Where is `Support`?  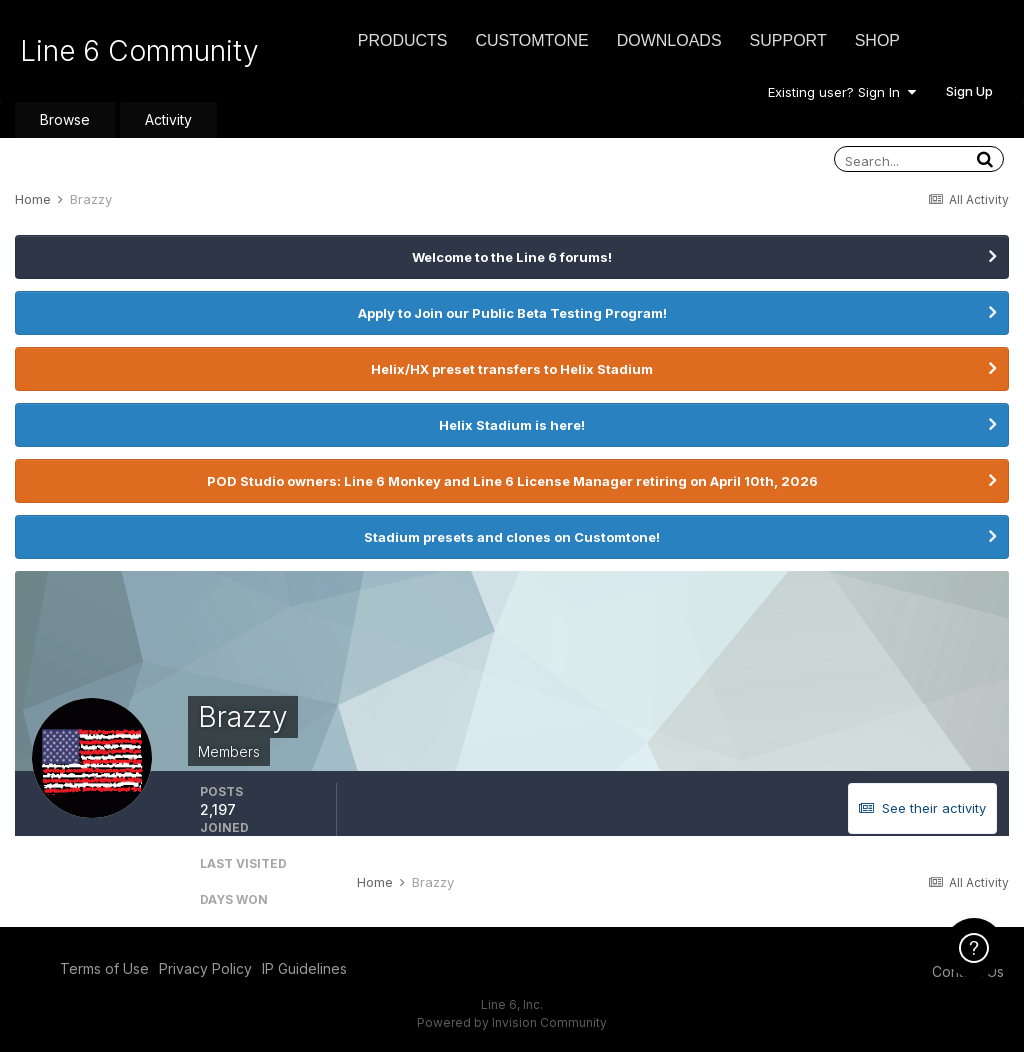 Support is located at coordinates (788, 40).